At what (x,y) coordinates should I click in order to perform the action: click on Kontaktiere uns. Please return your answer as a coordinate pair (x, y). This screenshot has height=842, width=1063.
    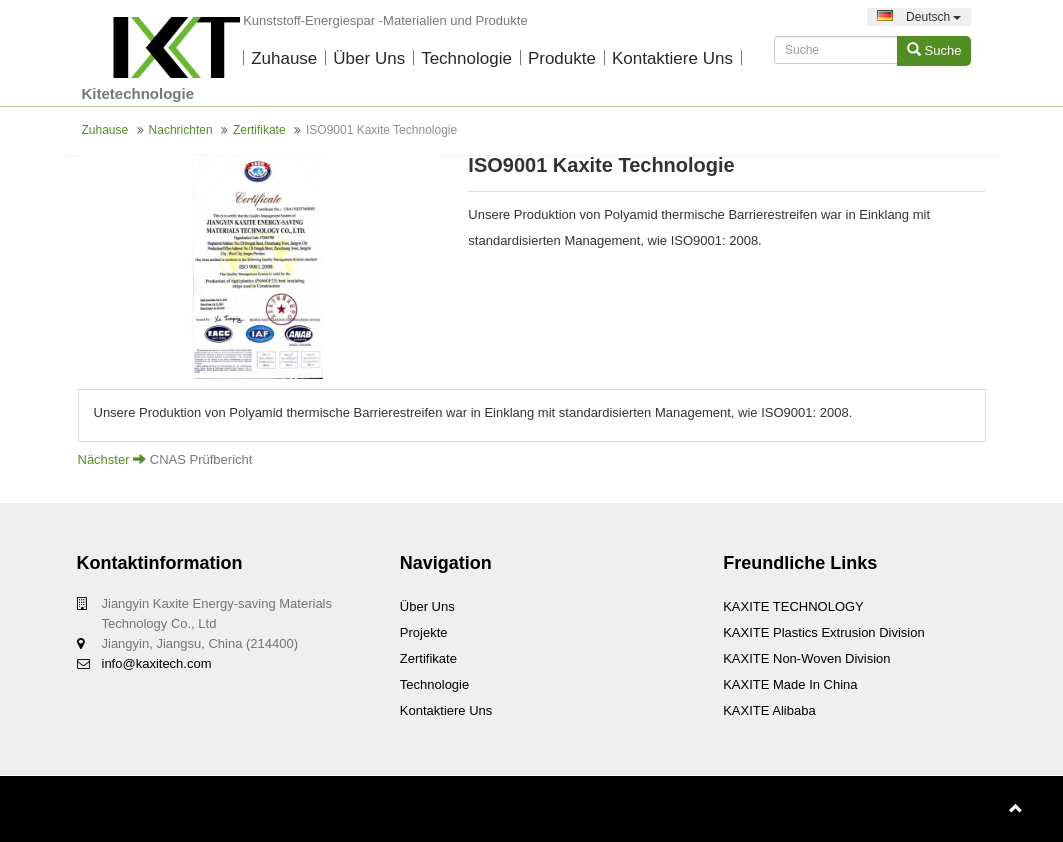
    Looking at the image, I should click on (672, 58).